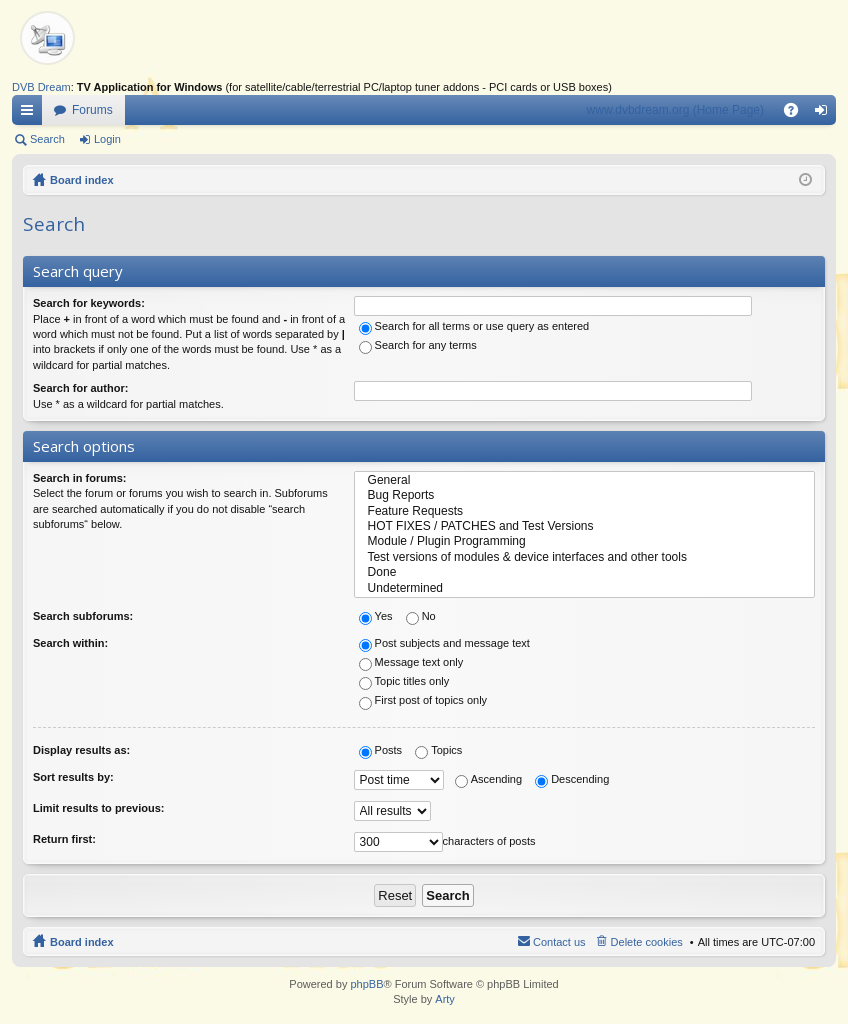 This screenshot has height=1024, width=848. What do you see at coordinates (474, 326) in the screenshot?
I see `Search for all terms or use query as entered` at bounding box center [474, 326].